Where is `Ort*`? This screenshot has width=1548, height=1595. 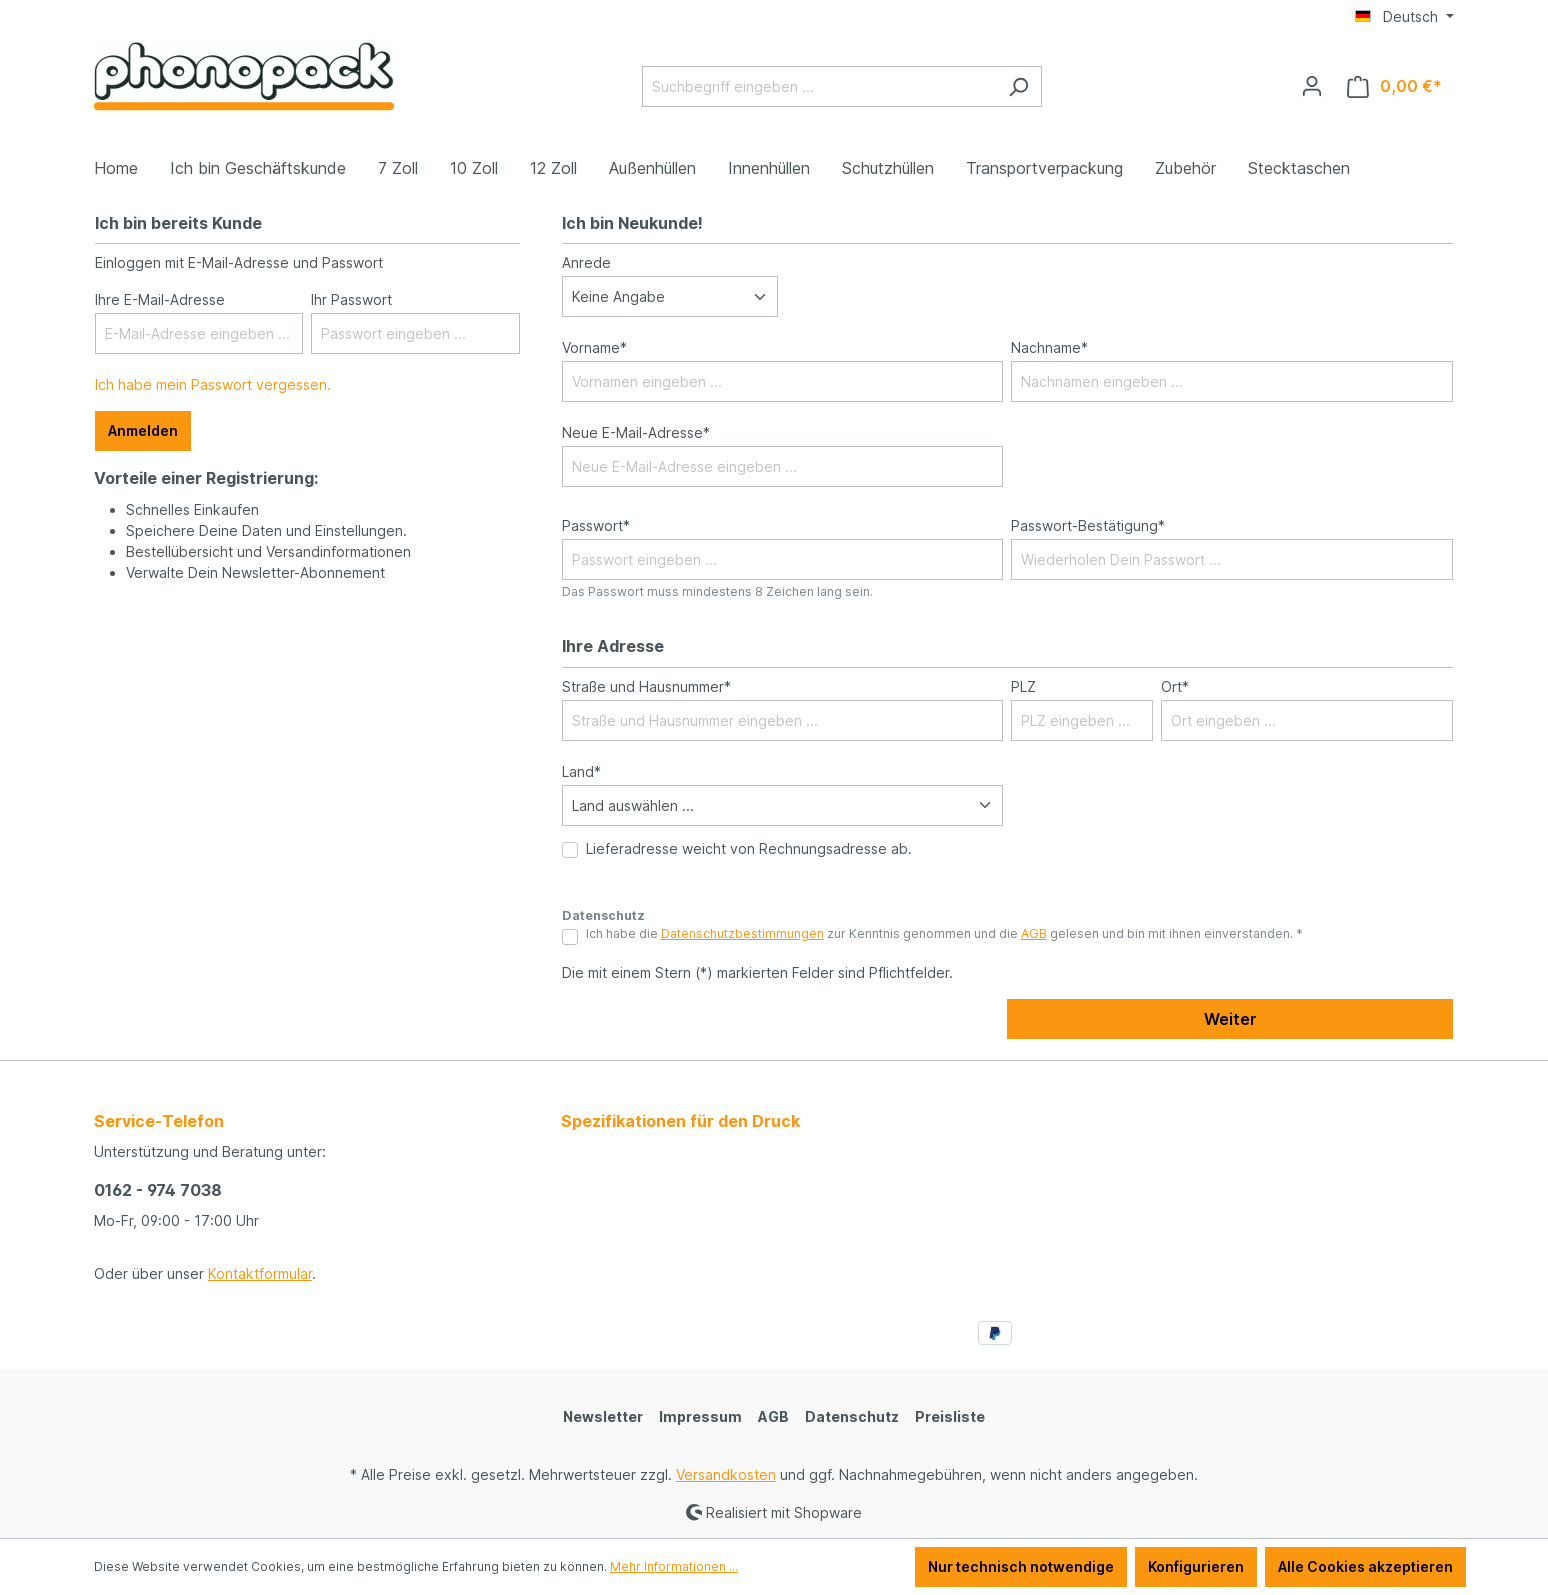 Ort* is located at coordinates (1175, 686).